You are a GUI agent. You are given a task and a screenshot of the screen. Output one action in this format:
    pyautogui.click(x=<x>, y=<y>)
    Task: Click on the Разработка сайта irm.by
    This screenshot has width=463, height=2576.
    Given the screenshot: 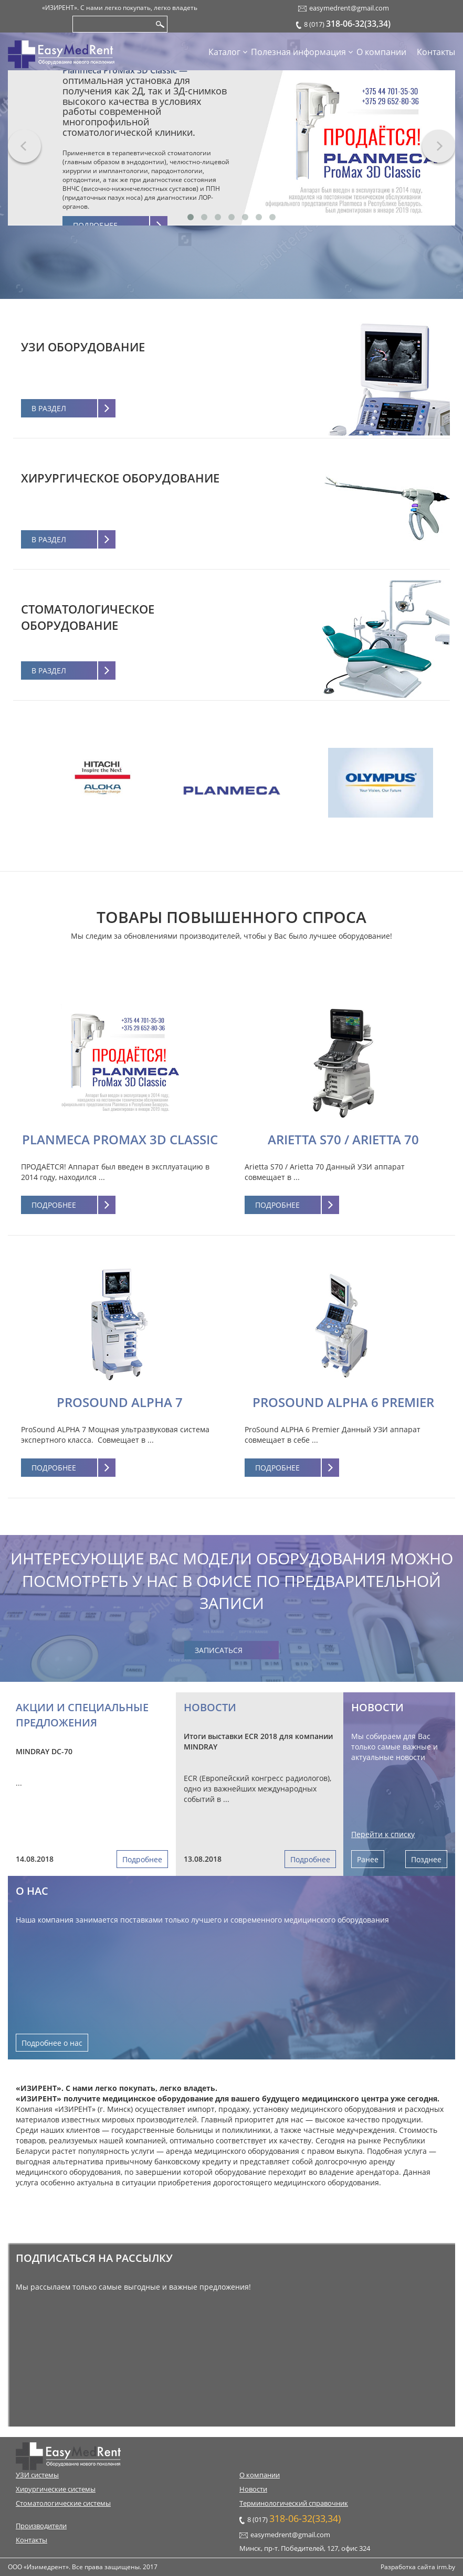 What is the action you would take?
    pyautogui.click(x=418, y=2566)
    